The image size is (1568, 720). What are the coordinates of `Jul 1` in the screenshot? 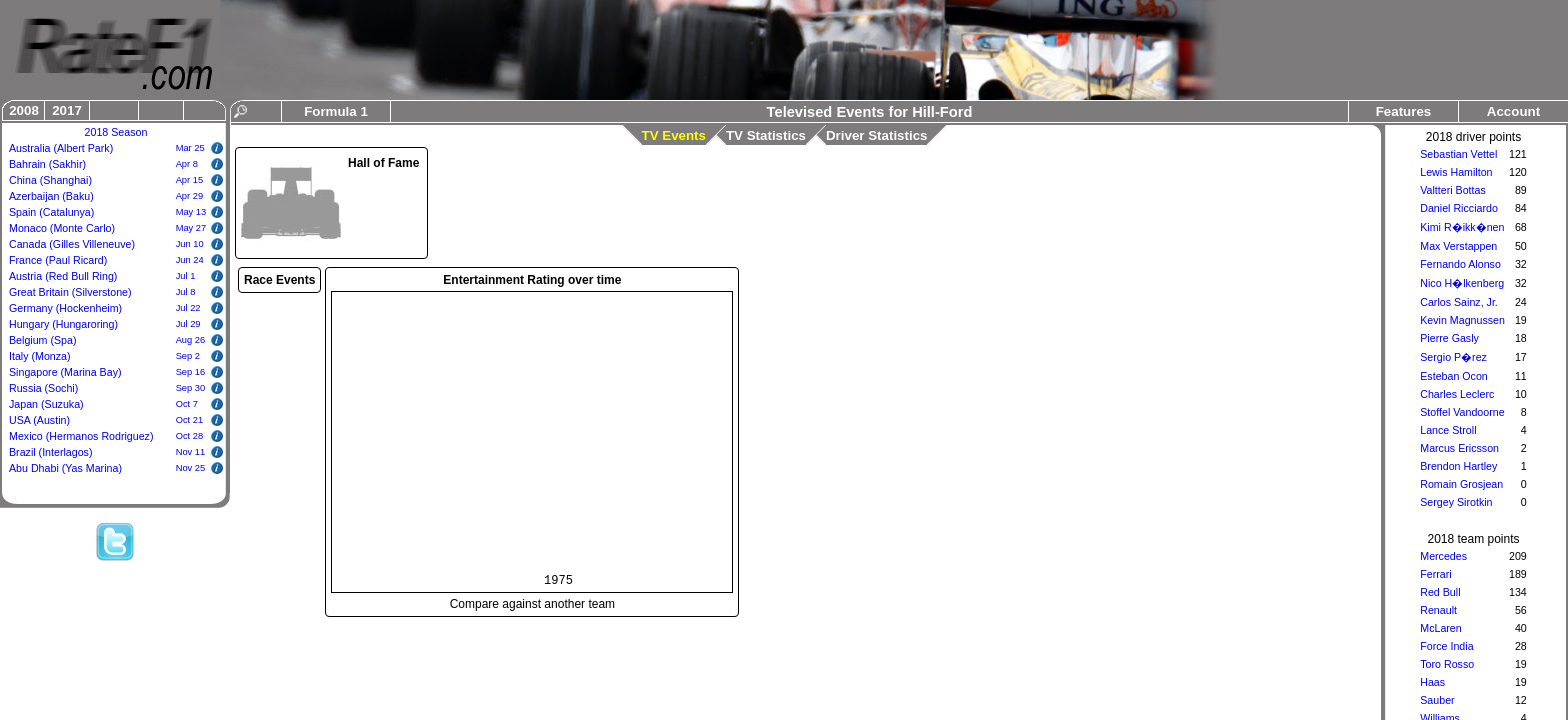 It's located at (186, 276).